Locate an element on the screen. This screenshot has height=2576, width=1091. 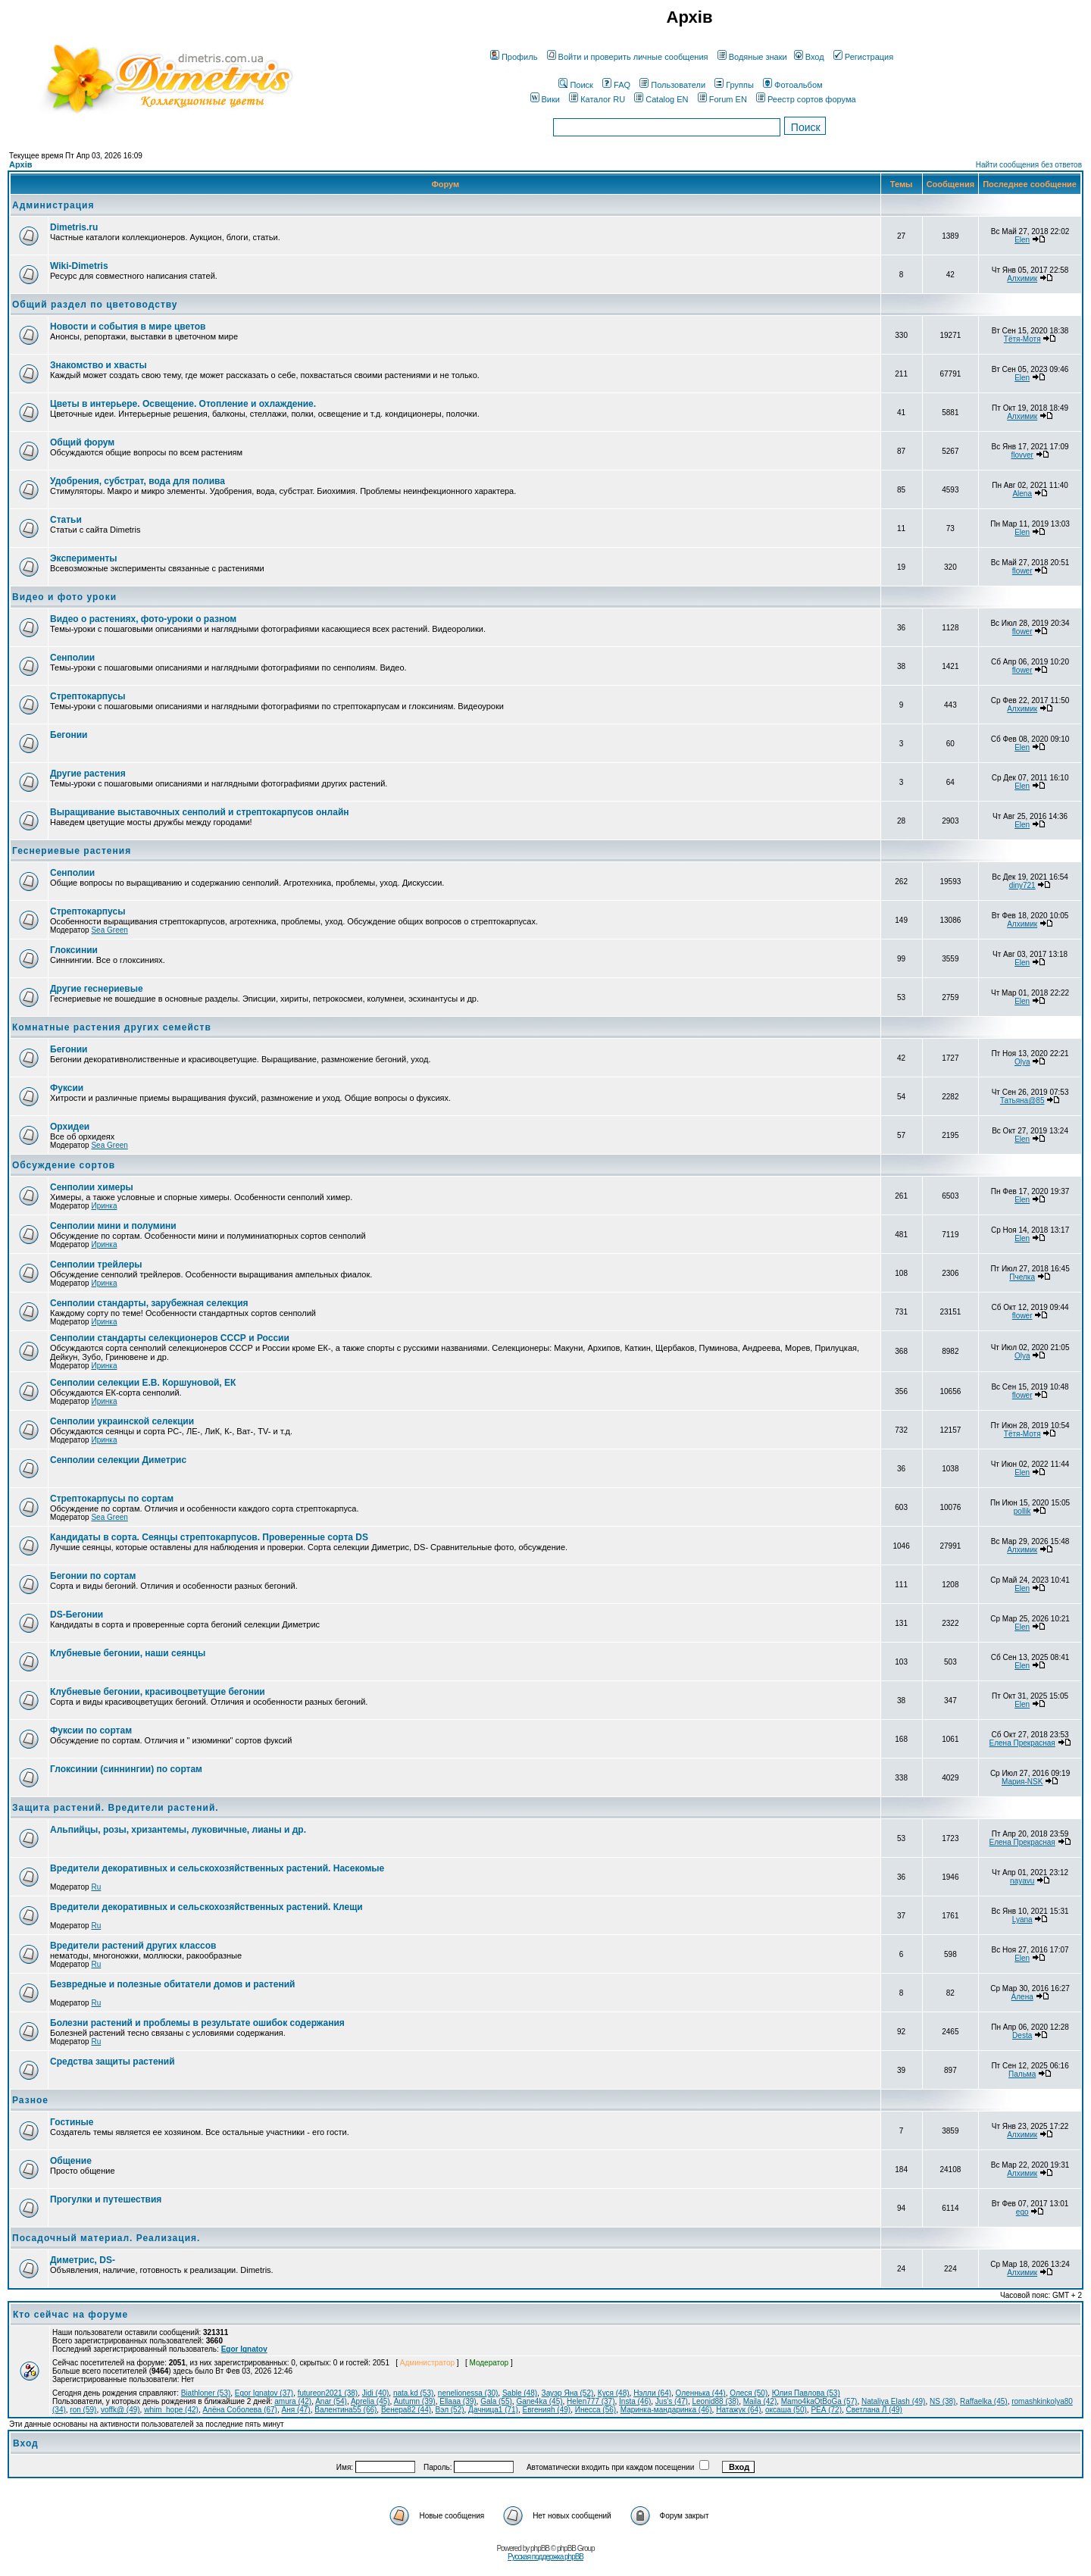
Gane4ka (45) is located at coordinates (539, 2401).